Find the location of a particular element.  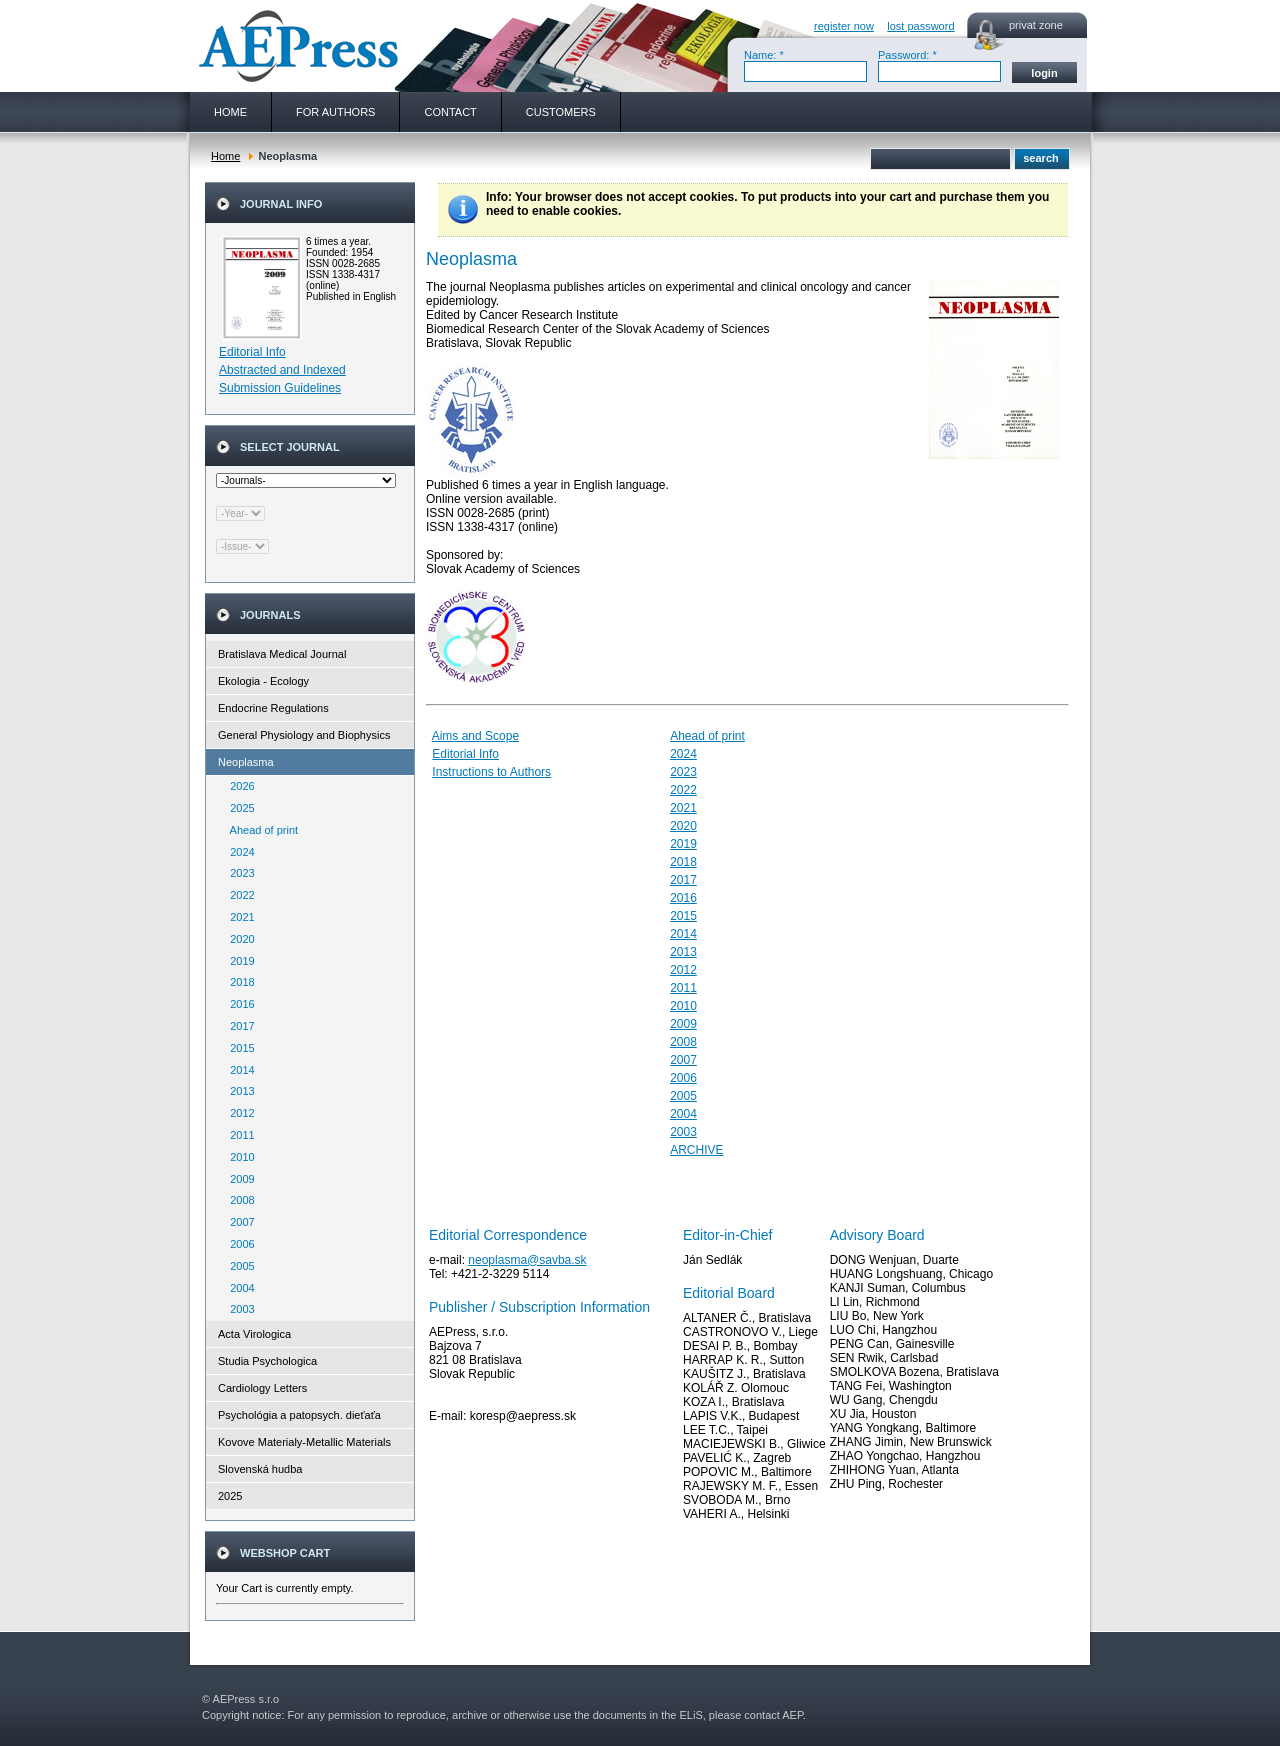

neoplasma@savba.sk is located at coordinates (527, 1260).